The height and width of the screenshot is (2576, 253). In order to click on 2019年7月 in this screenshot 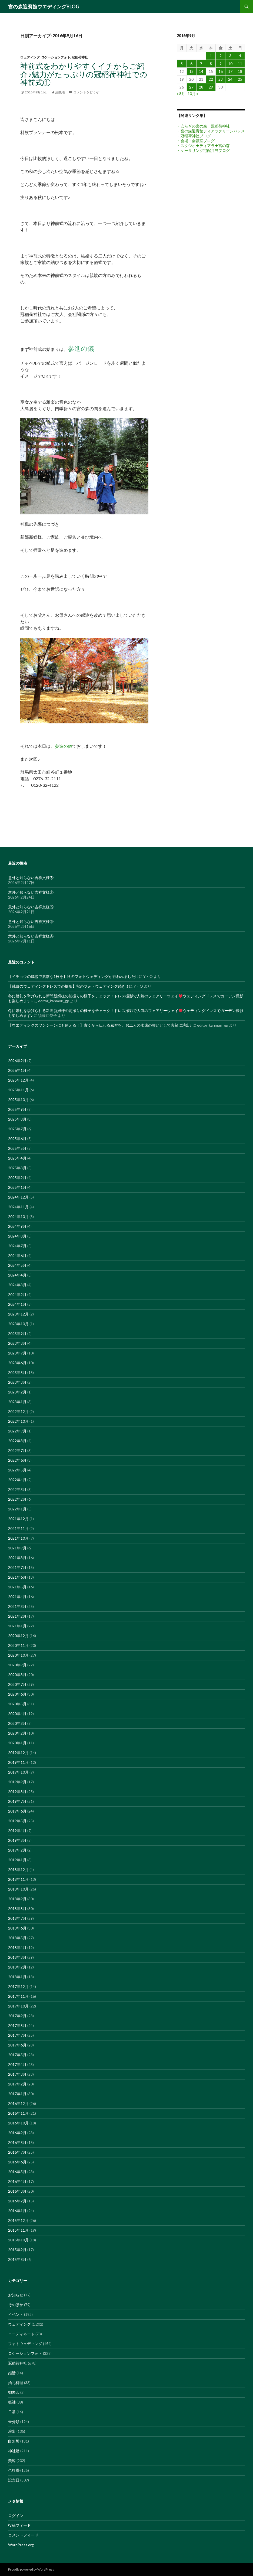, I will do `click(17, 1801)`.